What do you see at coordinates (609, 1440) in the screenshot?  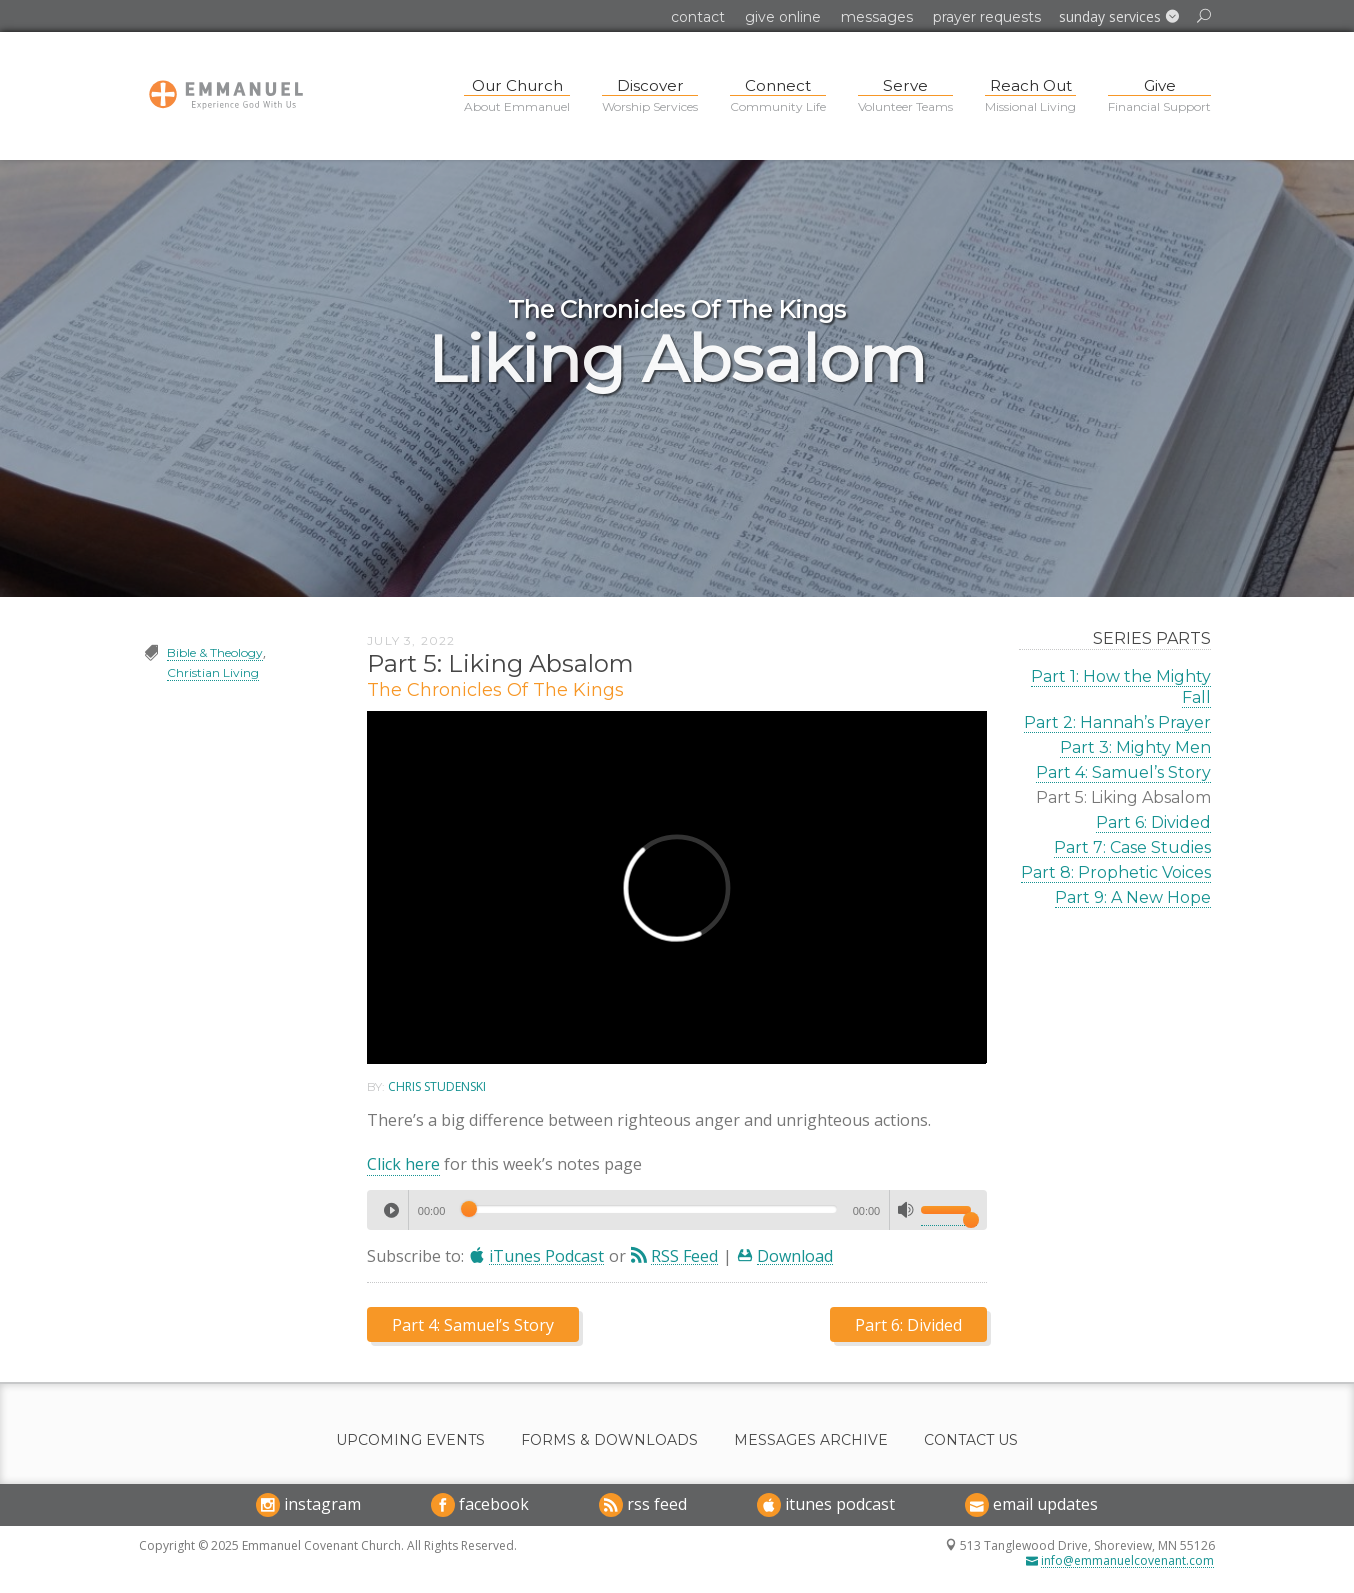 I see `Forms & Downloads` at bounding box center [609, 1440].